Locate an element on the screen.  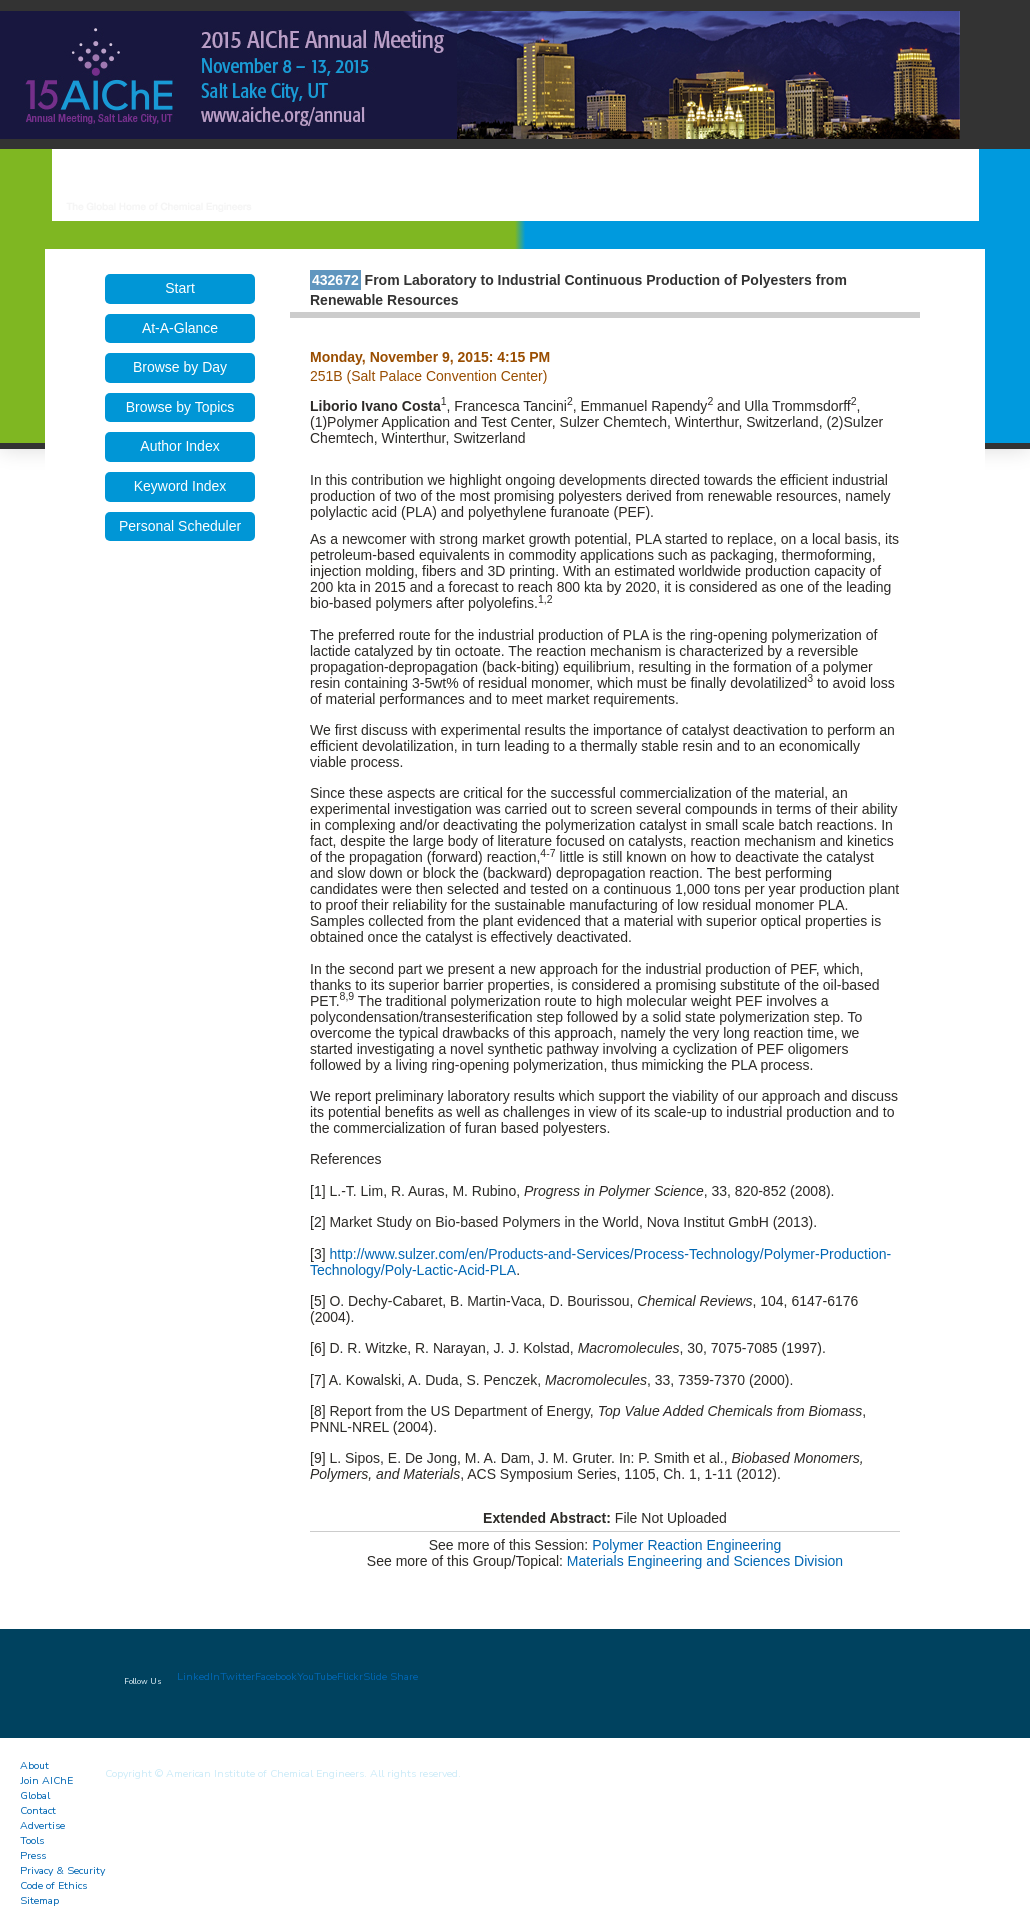
Code of Ethics is located at coordinates (53, 1885).